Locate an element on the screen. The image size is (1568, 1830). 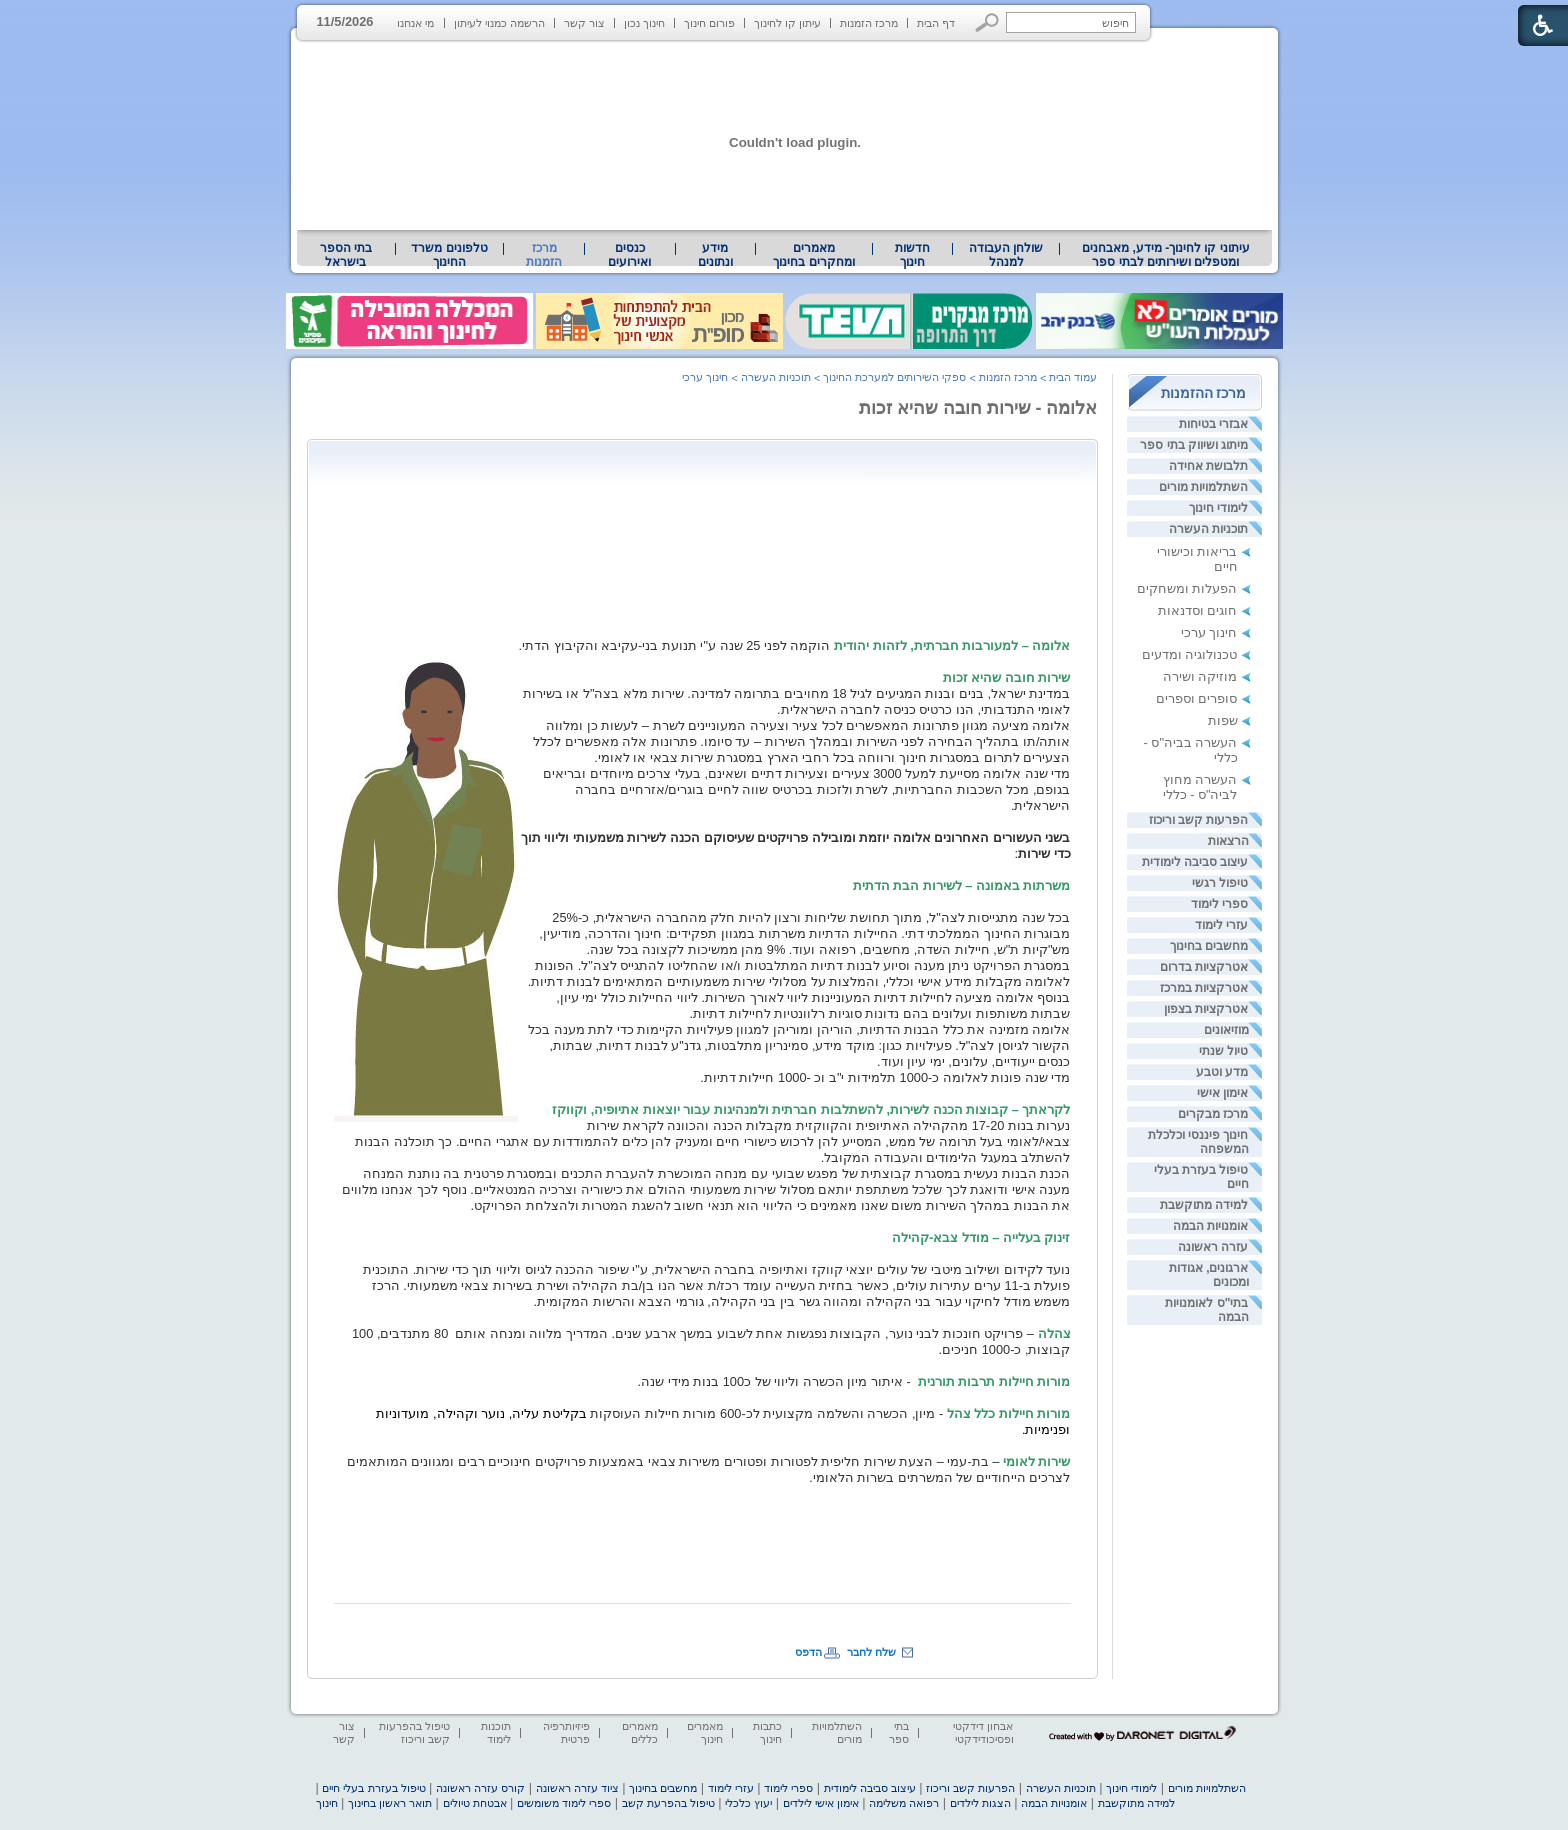
מידע ונתונים is located at coordinates (715, 255).